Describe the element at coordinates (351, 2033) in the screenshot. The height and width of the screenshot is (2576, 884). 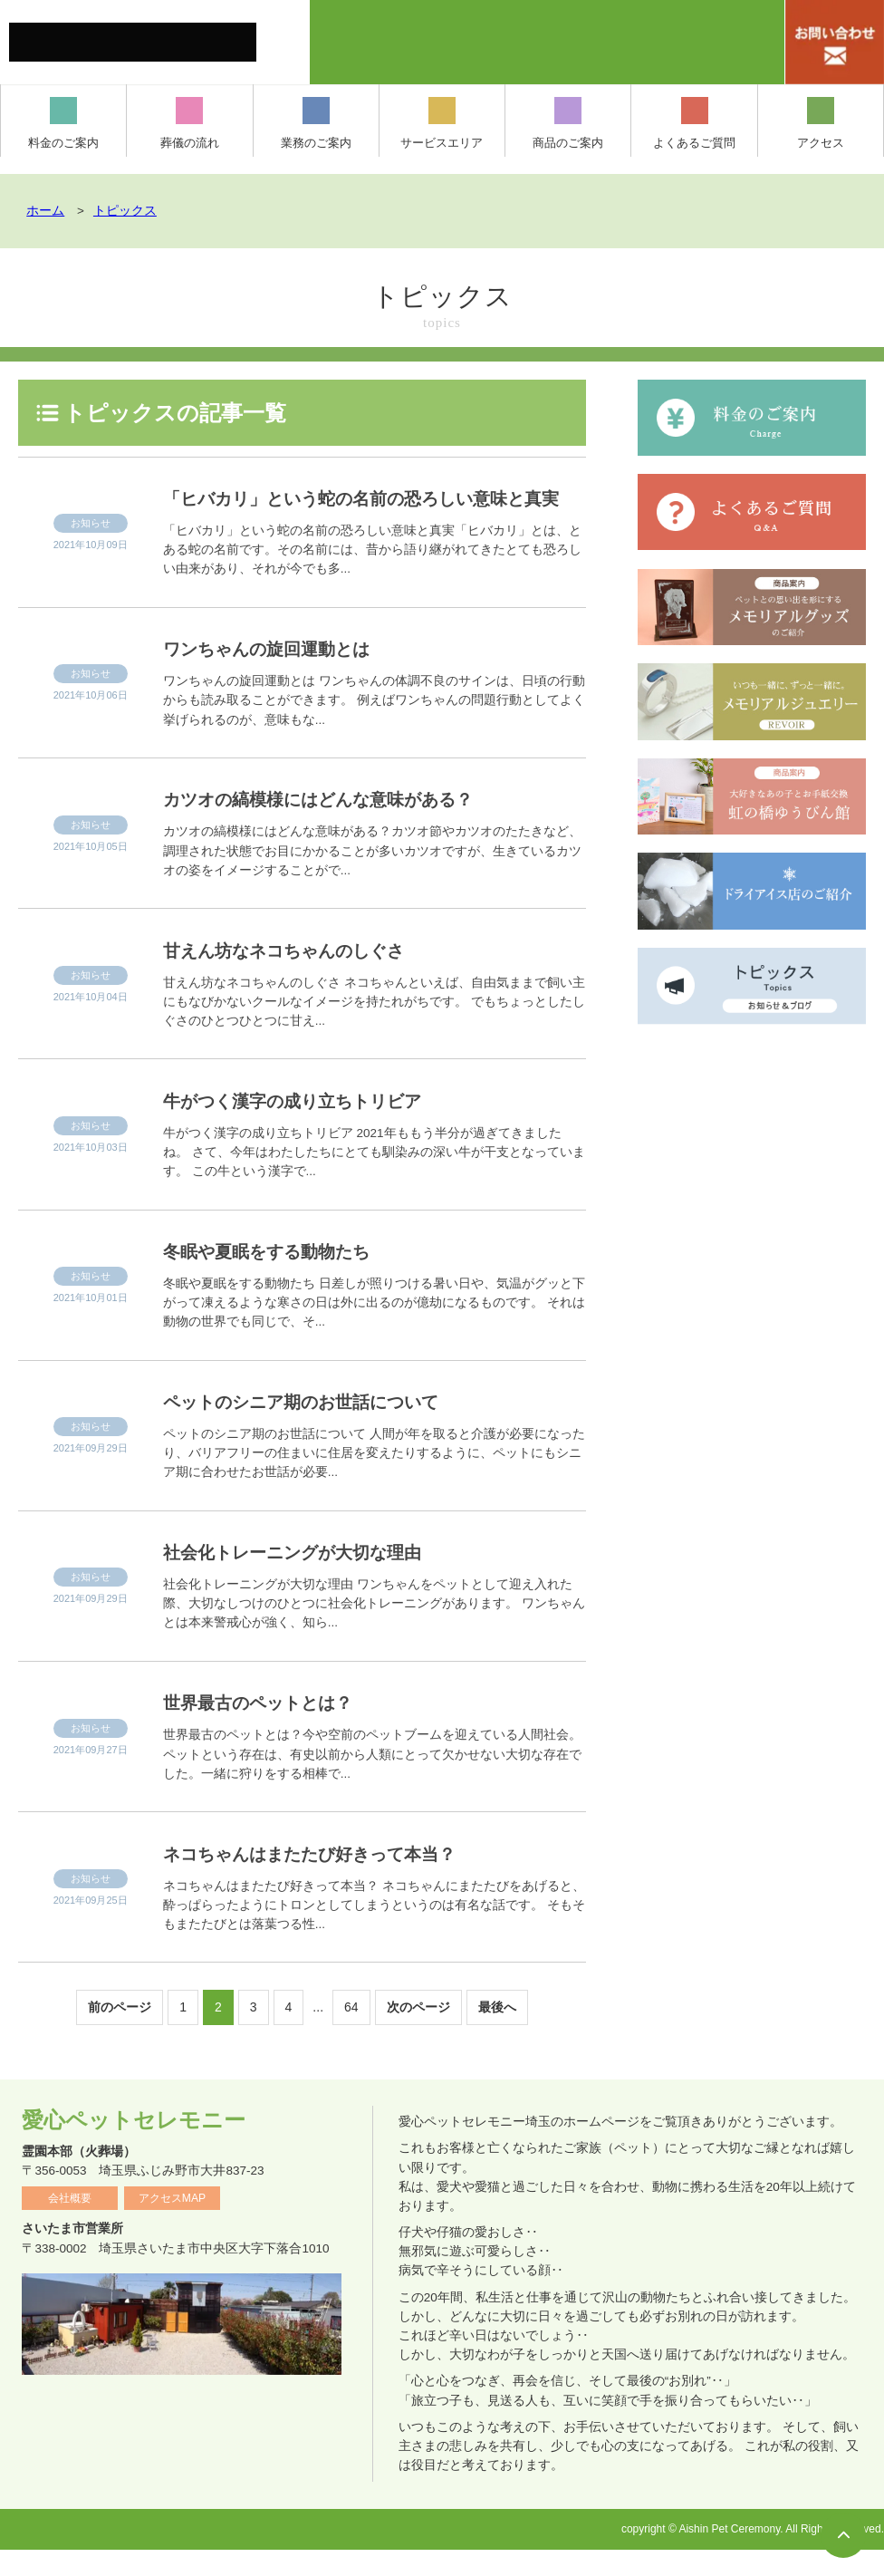
I see `64` at that location.